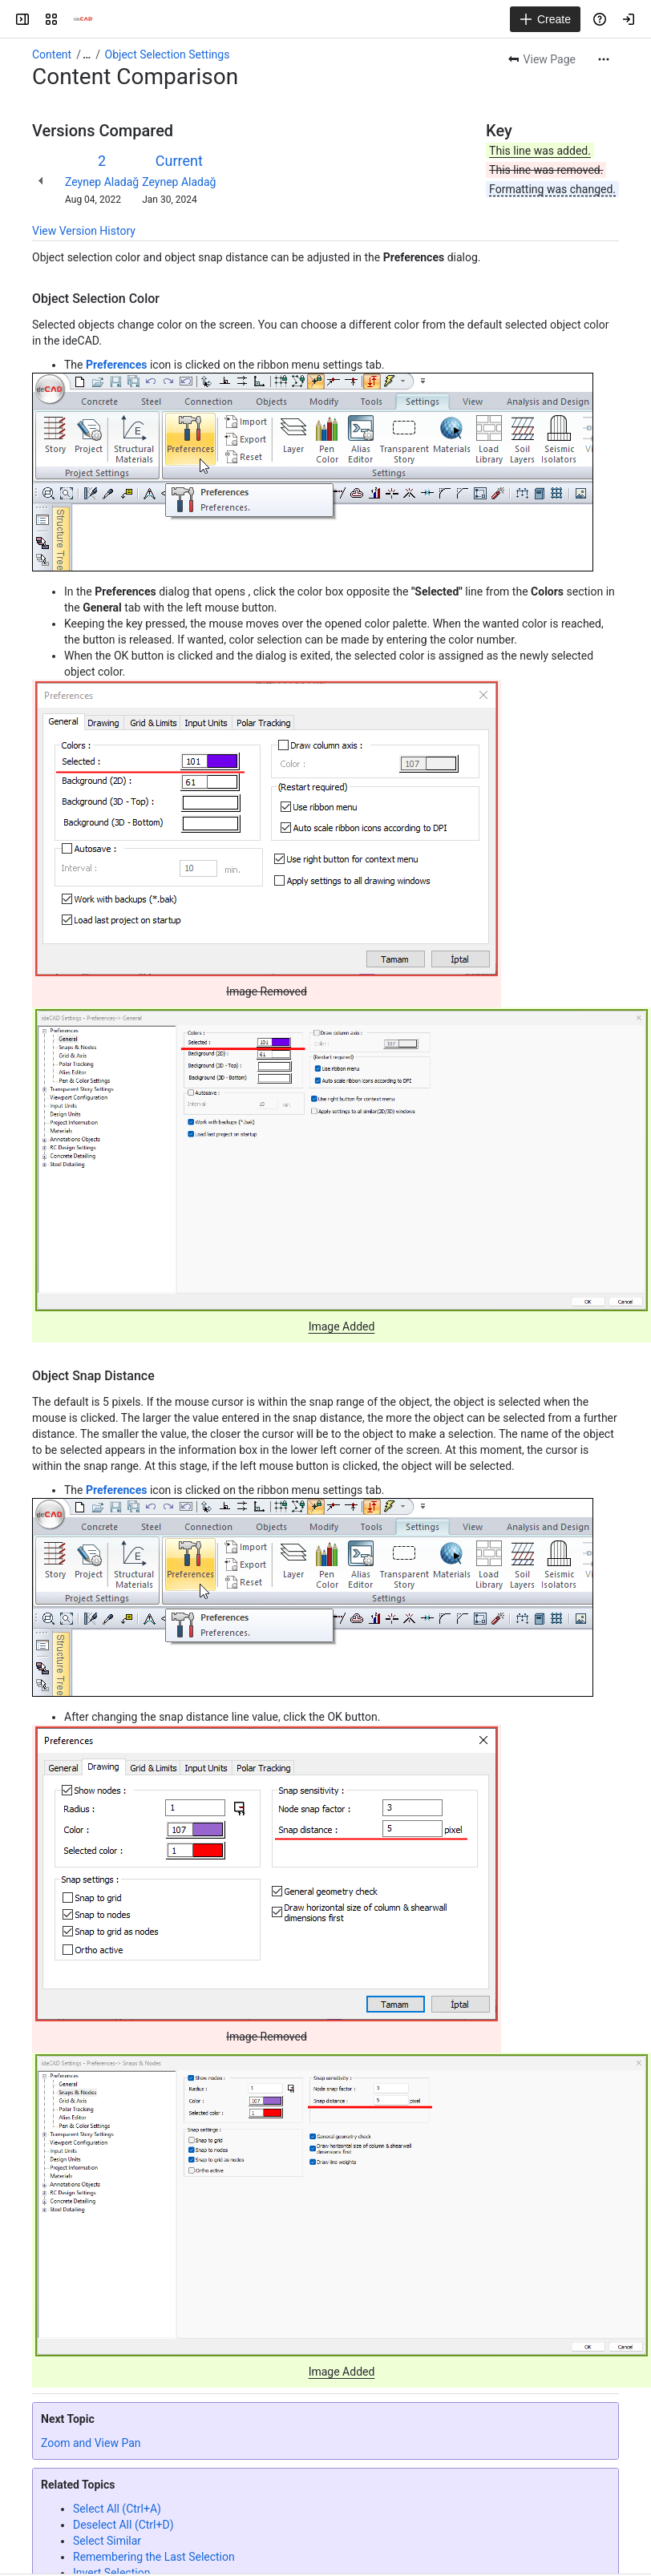 This screenshot has height=2576, width=651. Describe the element at coordinates (91, 2443) in the screenshot. I see `Zoom and View Pan` at that location.